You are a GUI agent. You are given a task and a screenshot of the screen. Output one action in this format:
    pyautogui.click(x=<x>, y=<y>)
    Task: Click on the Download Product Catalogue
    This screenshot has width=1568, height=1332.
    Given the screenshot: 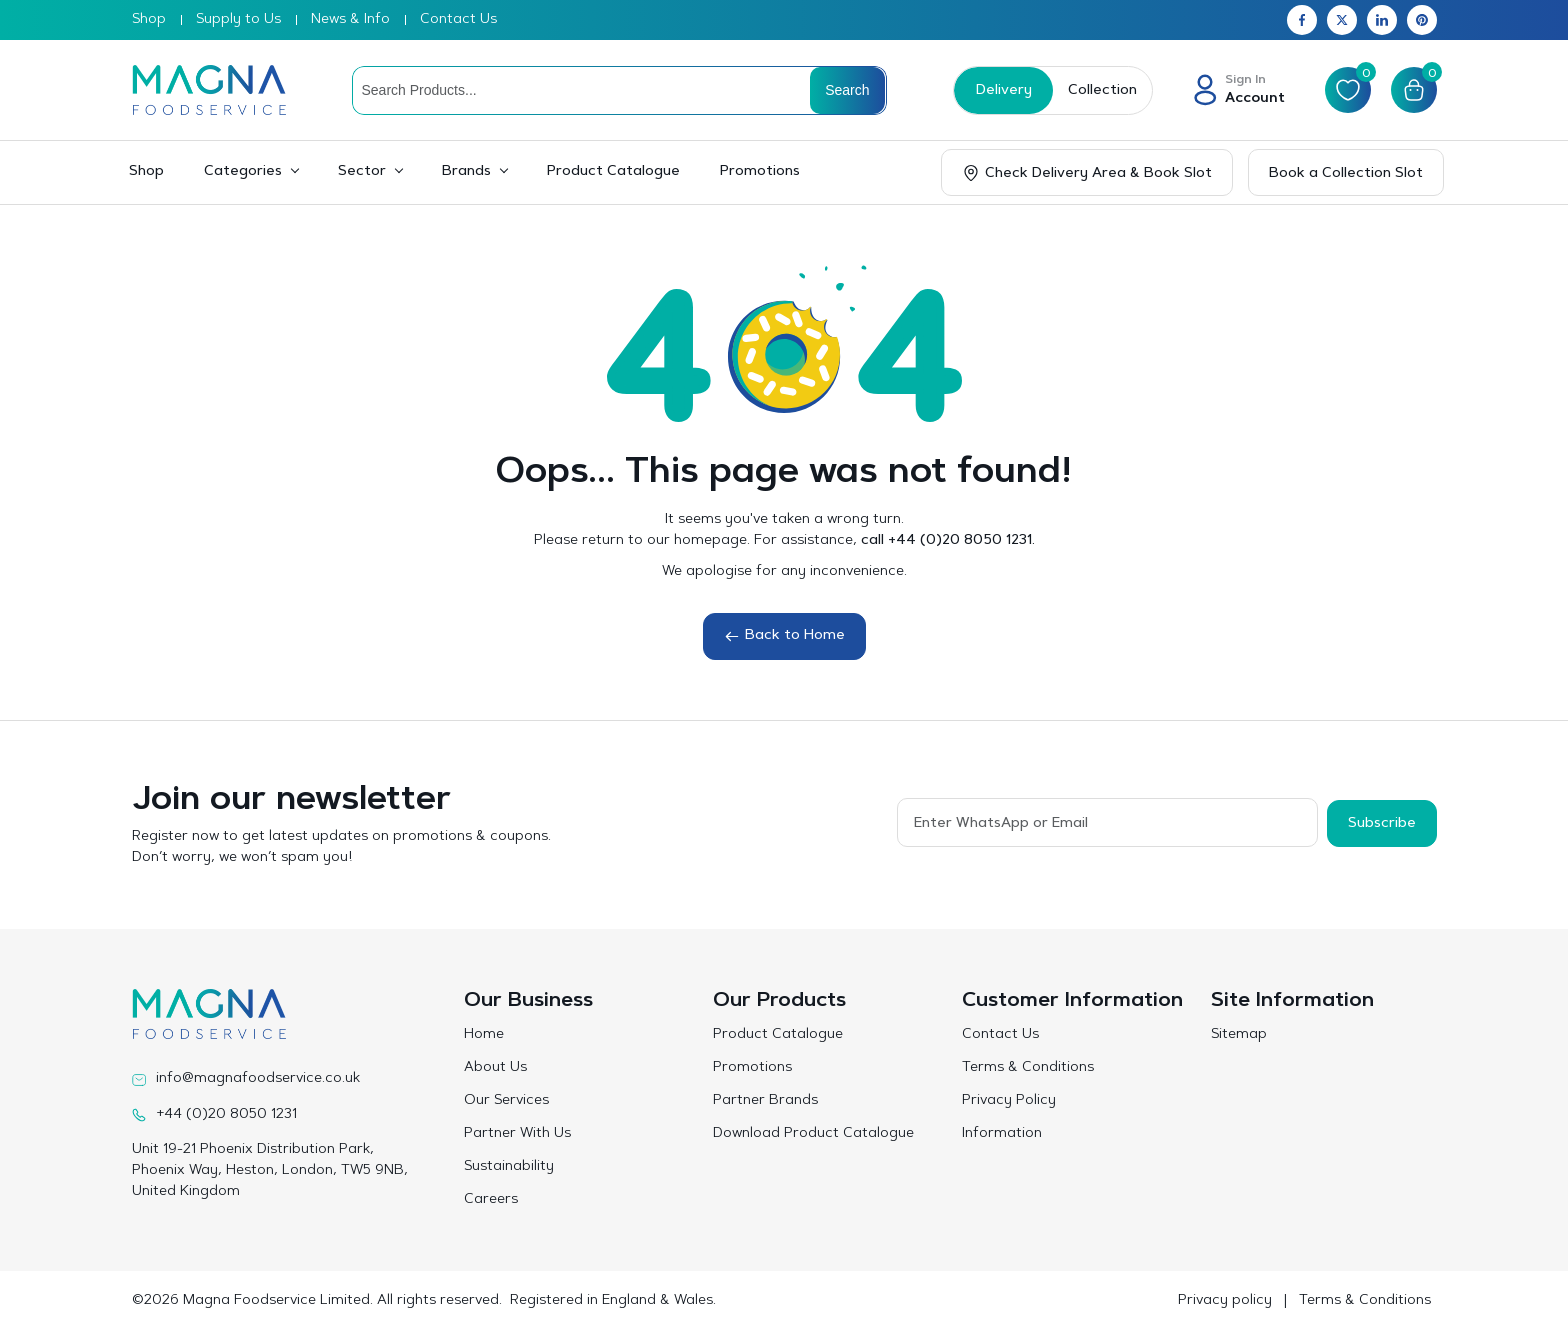 What is the action you would take?
    pyautogui.click(x=813, y=1134)
    